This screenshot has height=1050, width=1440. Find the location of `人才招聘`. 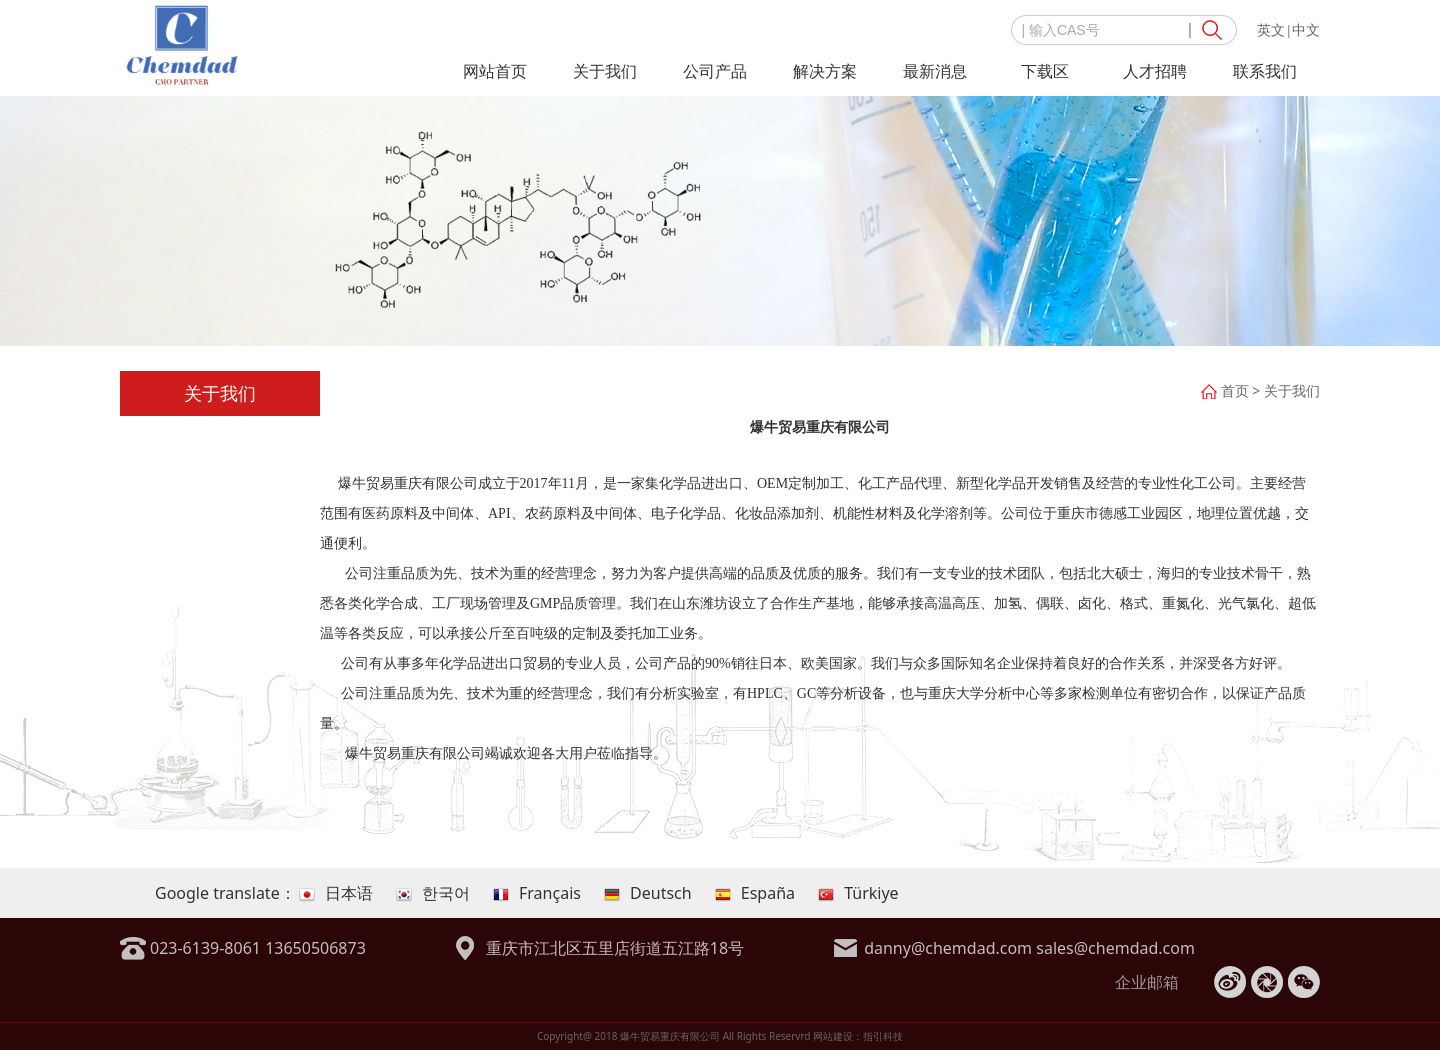

人才招聘 is located at coordinates (1155, 71).